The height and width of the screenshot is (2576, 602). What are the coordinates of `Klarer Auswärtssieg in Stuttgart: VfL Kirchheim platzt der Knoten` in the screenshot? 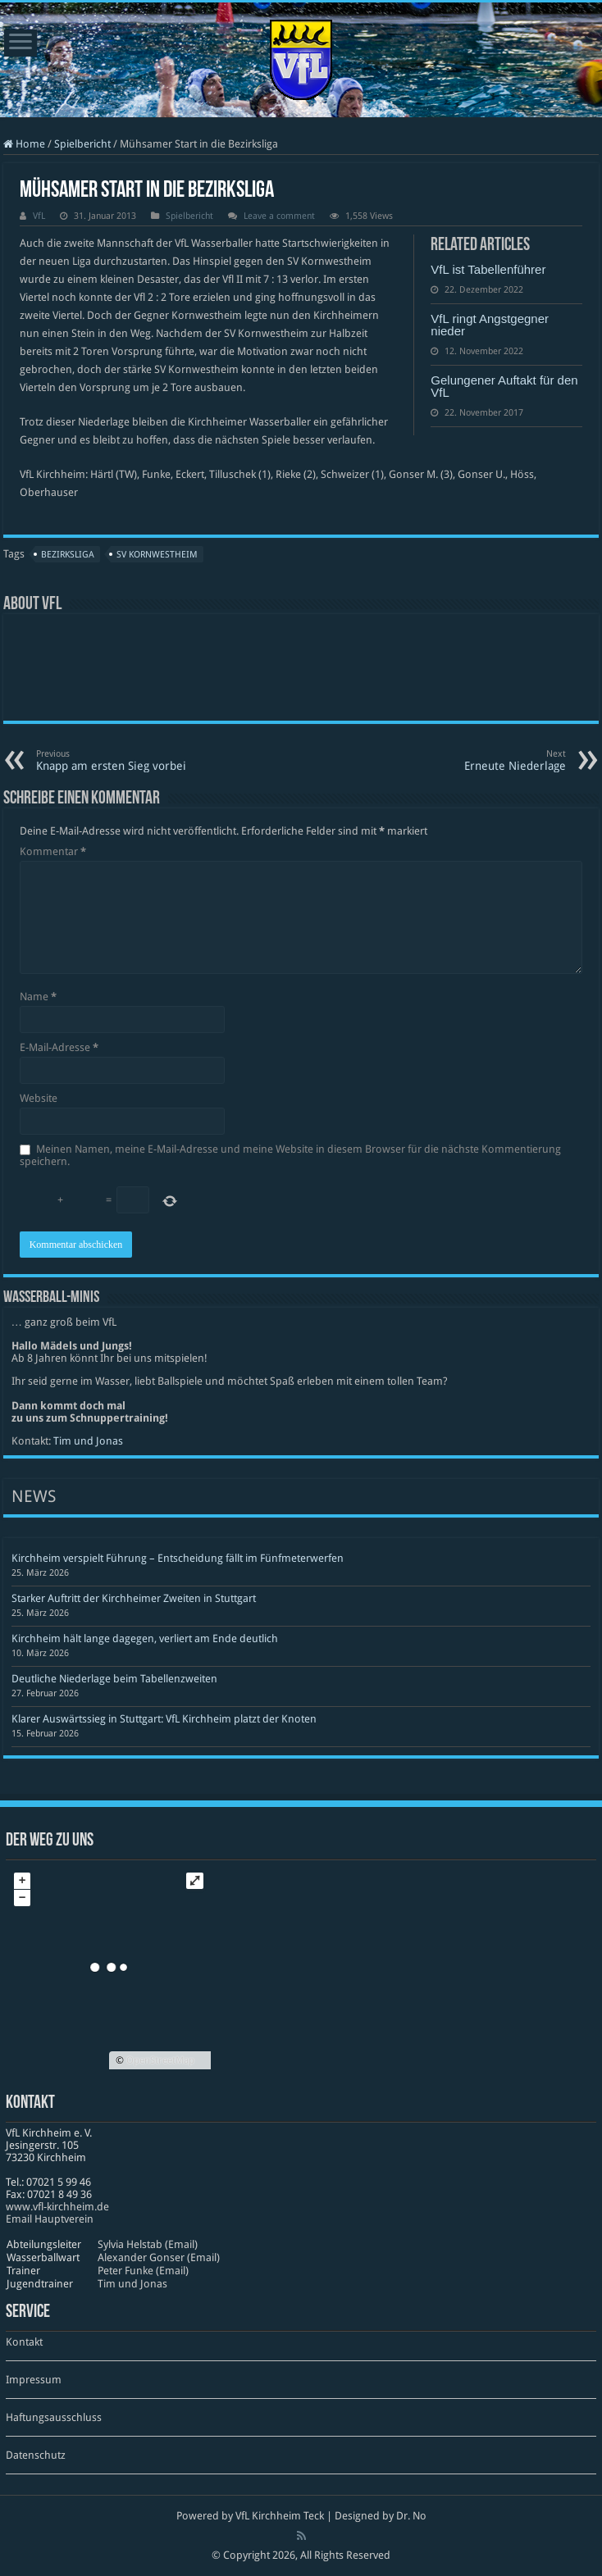 It's located at (164, 1719).